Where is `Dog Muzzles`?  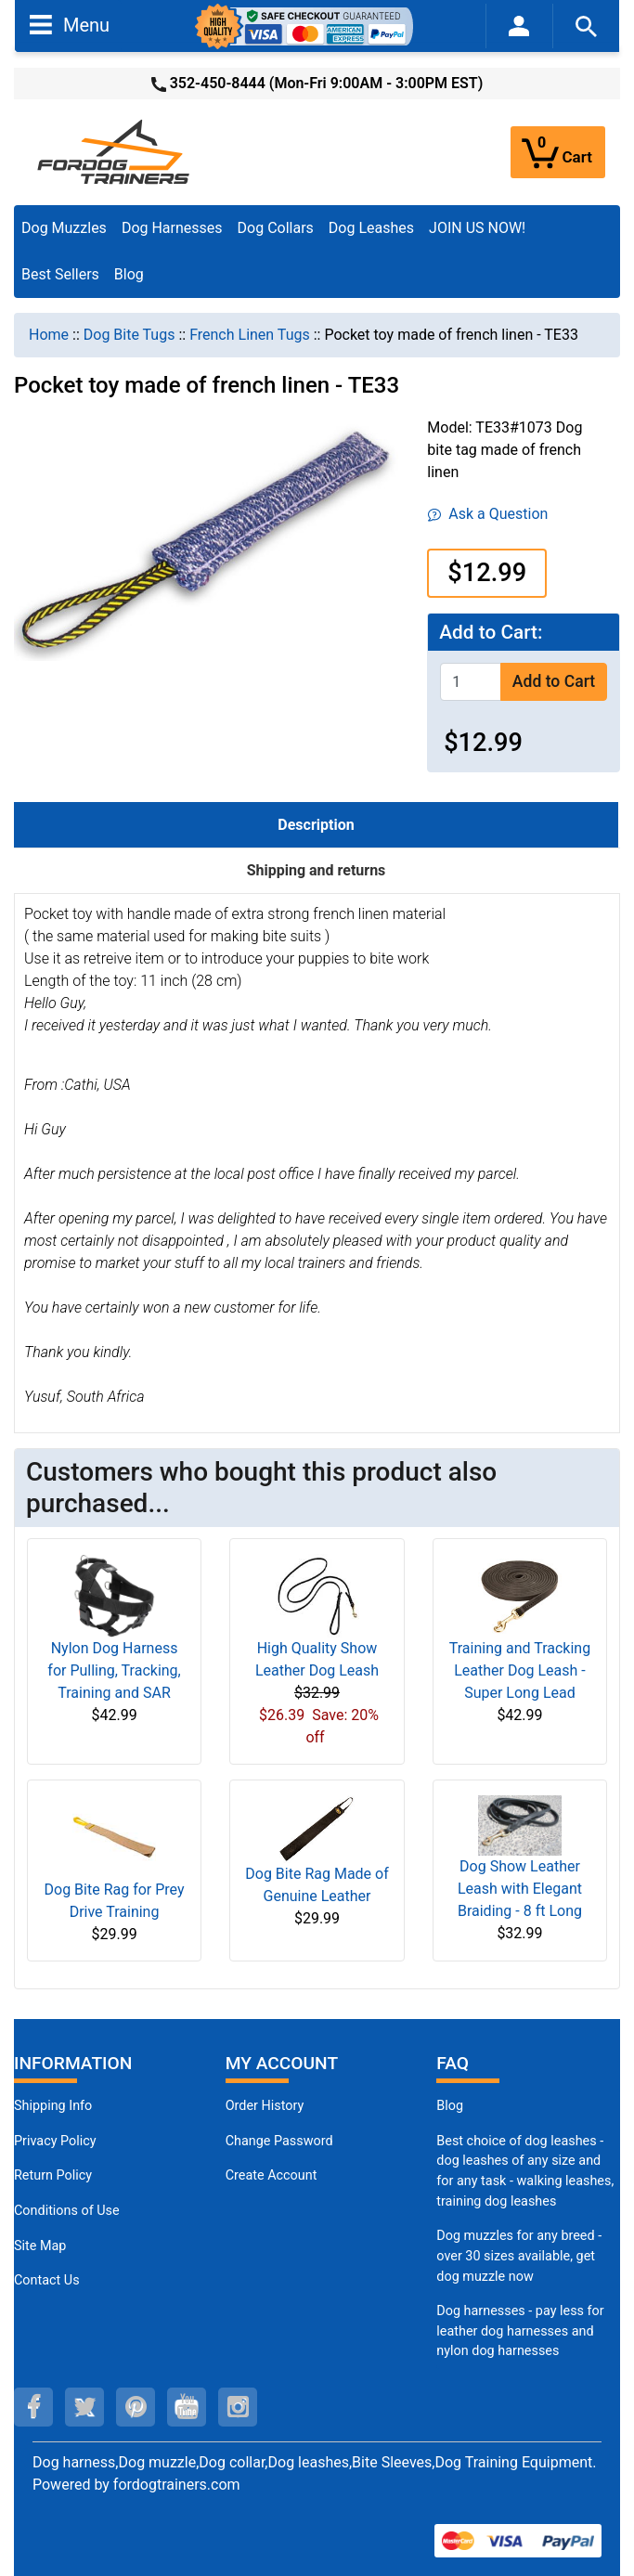
Dog Muzzles is located at coordinates (64, 228).